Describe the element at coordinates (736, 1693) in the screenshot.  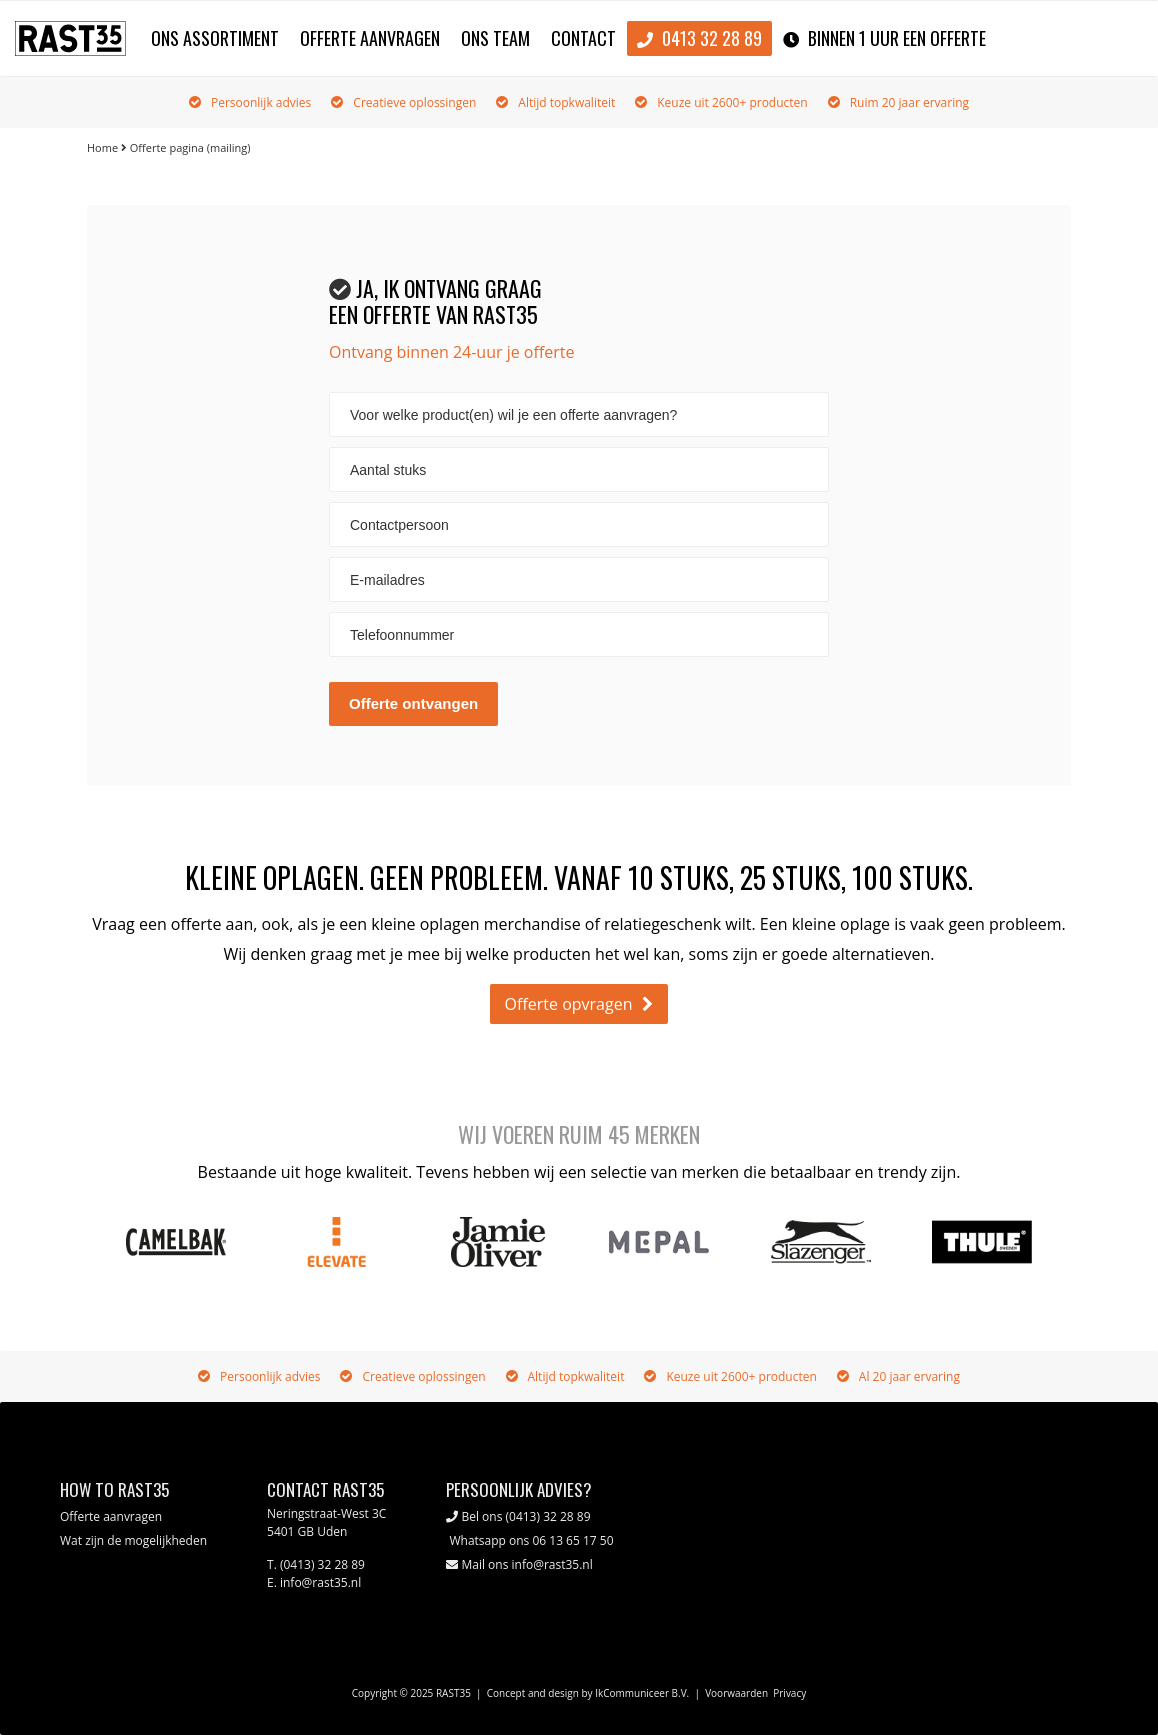
I see `Voorwaarden` at that location.